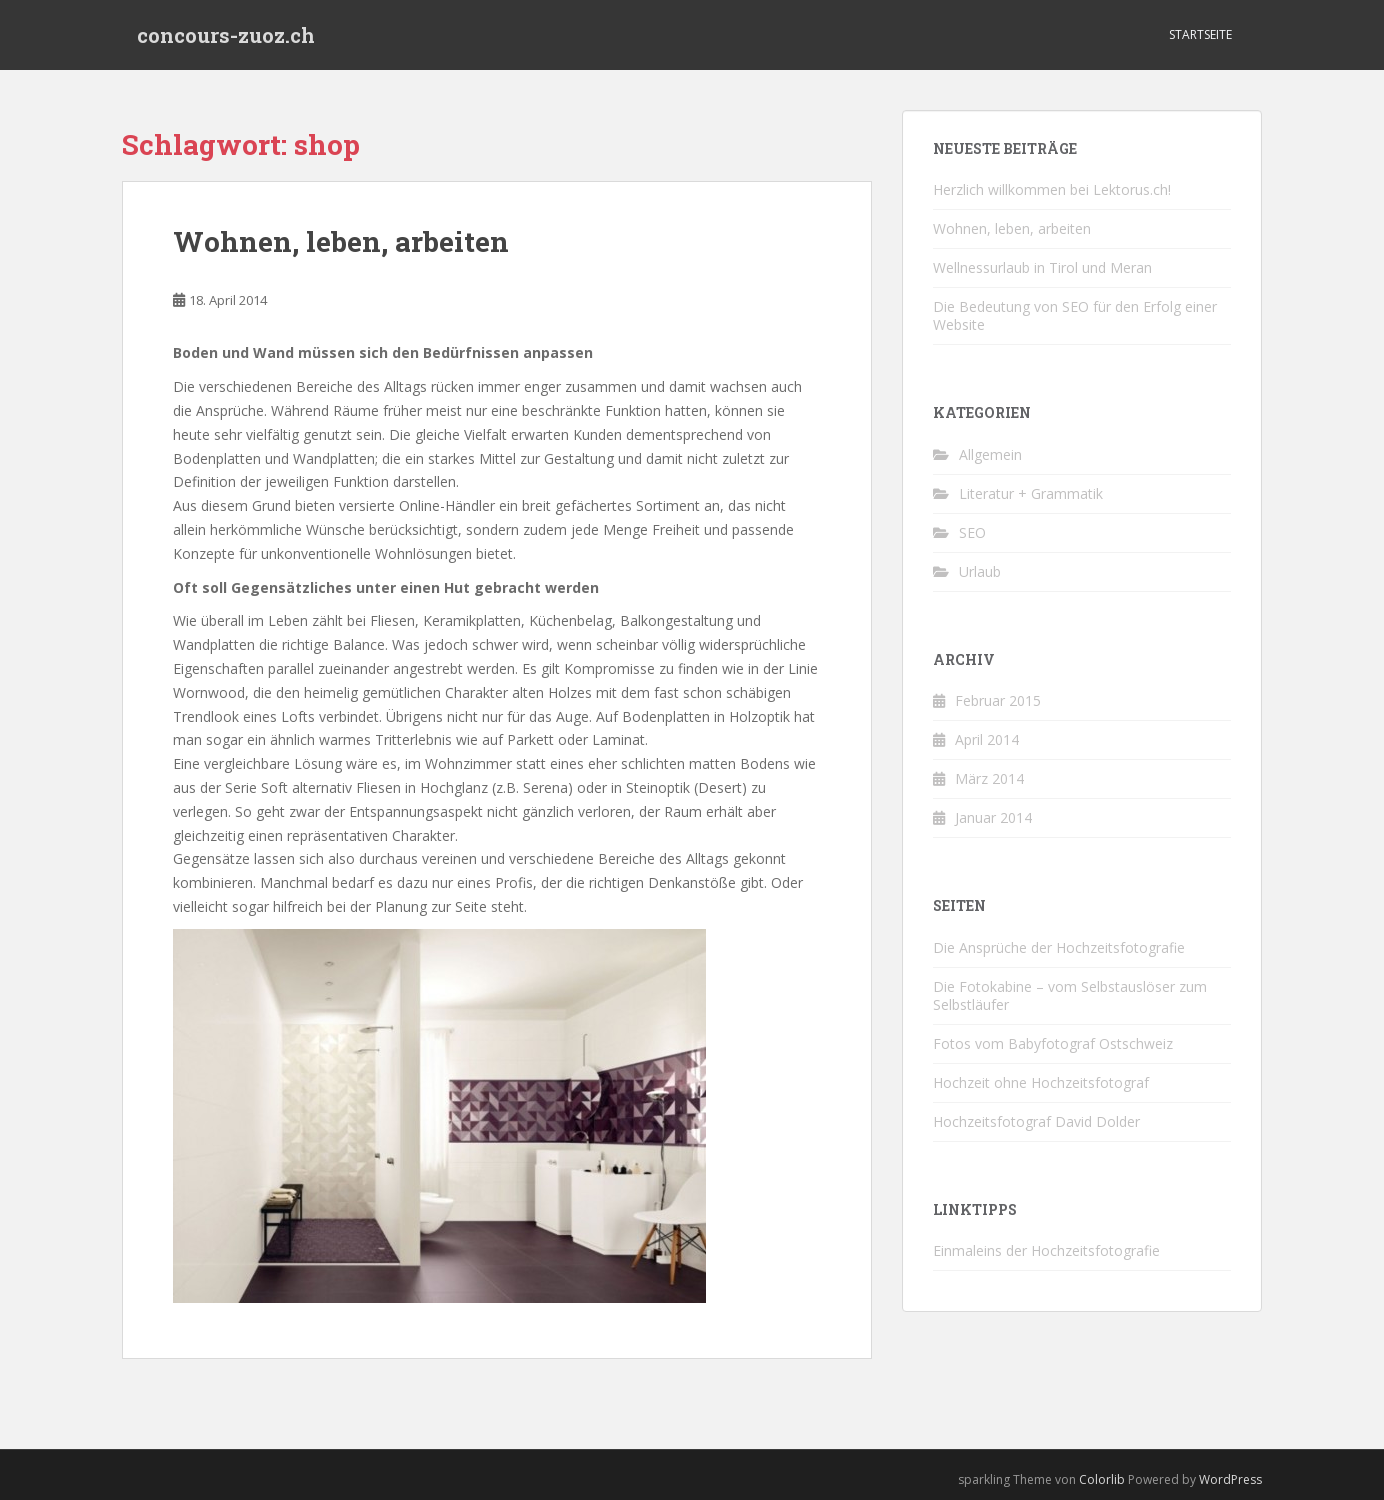 This screenshot has height=1500, width=1384. What do you see at coordinates (972, 532) in the screenshot?
I see `SEO` at bounding box center [972, 532].